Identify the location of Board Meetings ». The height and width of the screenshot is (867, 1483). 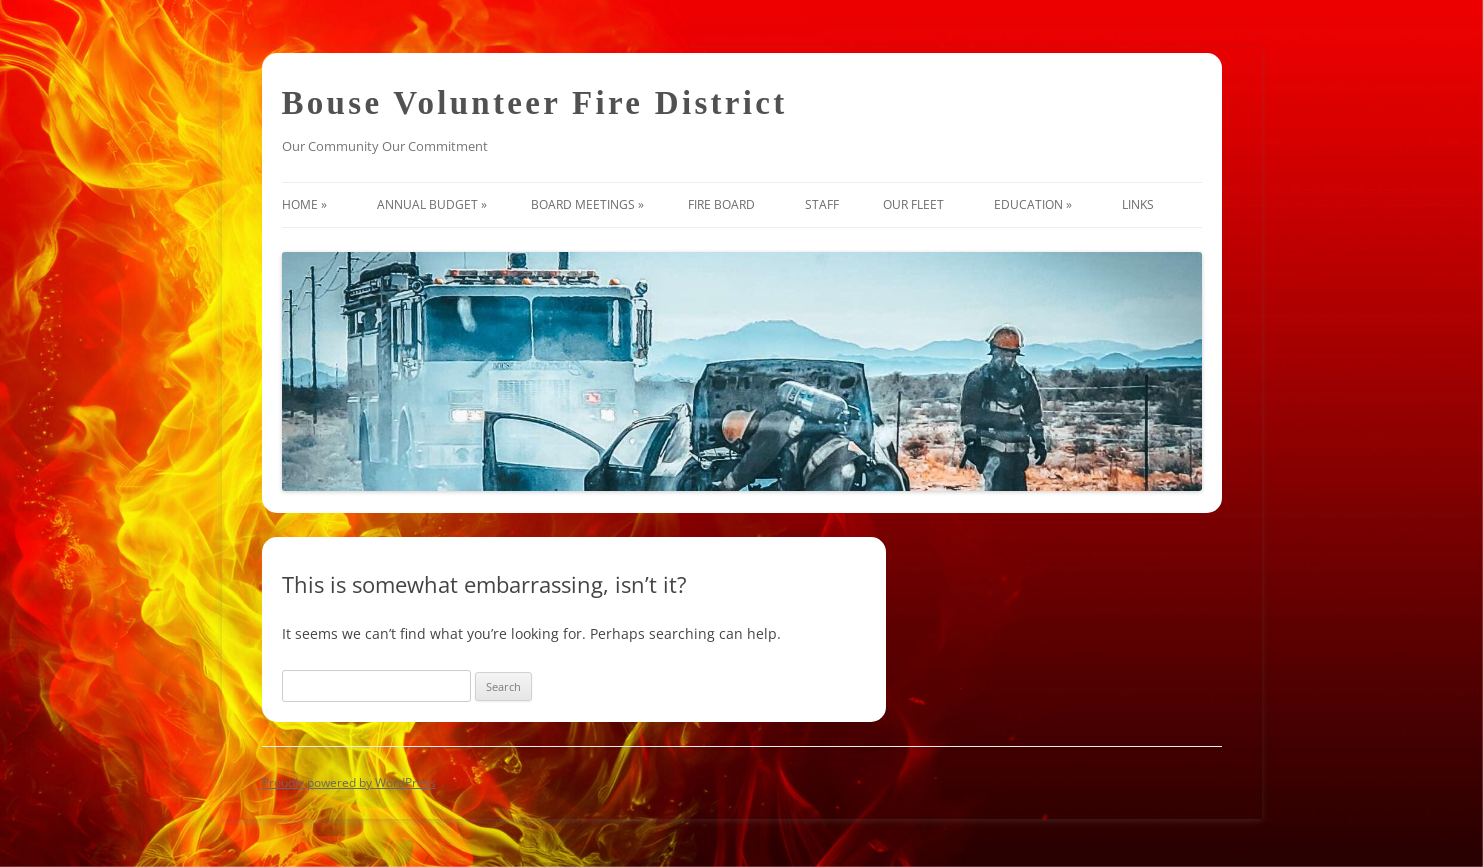
(587, 204).